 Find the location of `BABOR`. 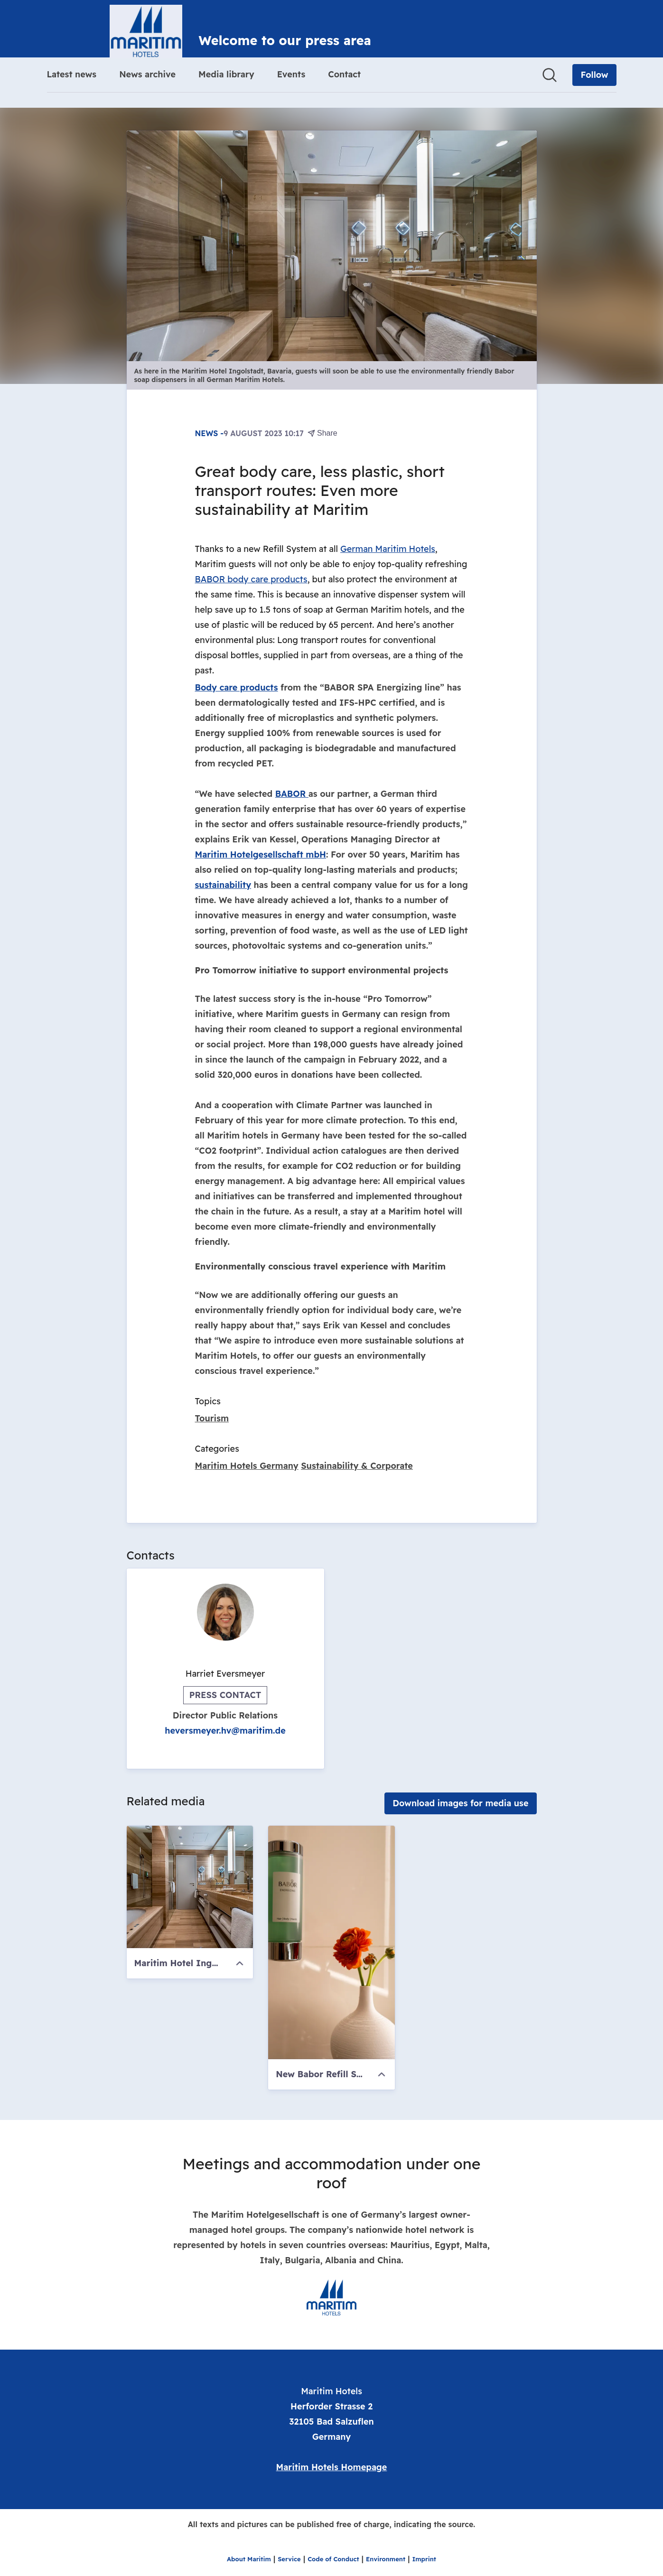

BABOR is located at coordinates (291, 793).